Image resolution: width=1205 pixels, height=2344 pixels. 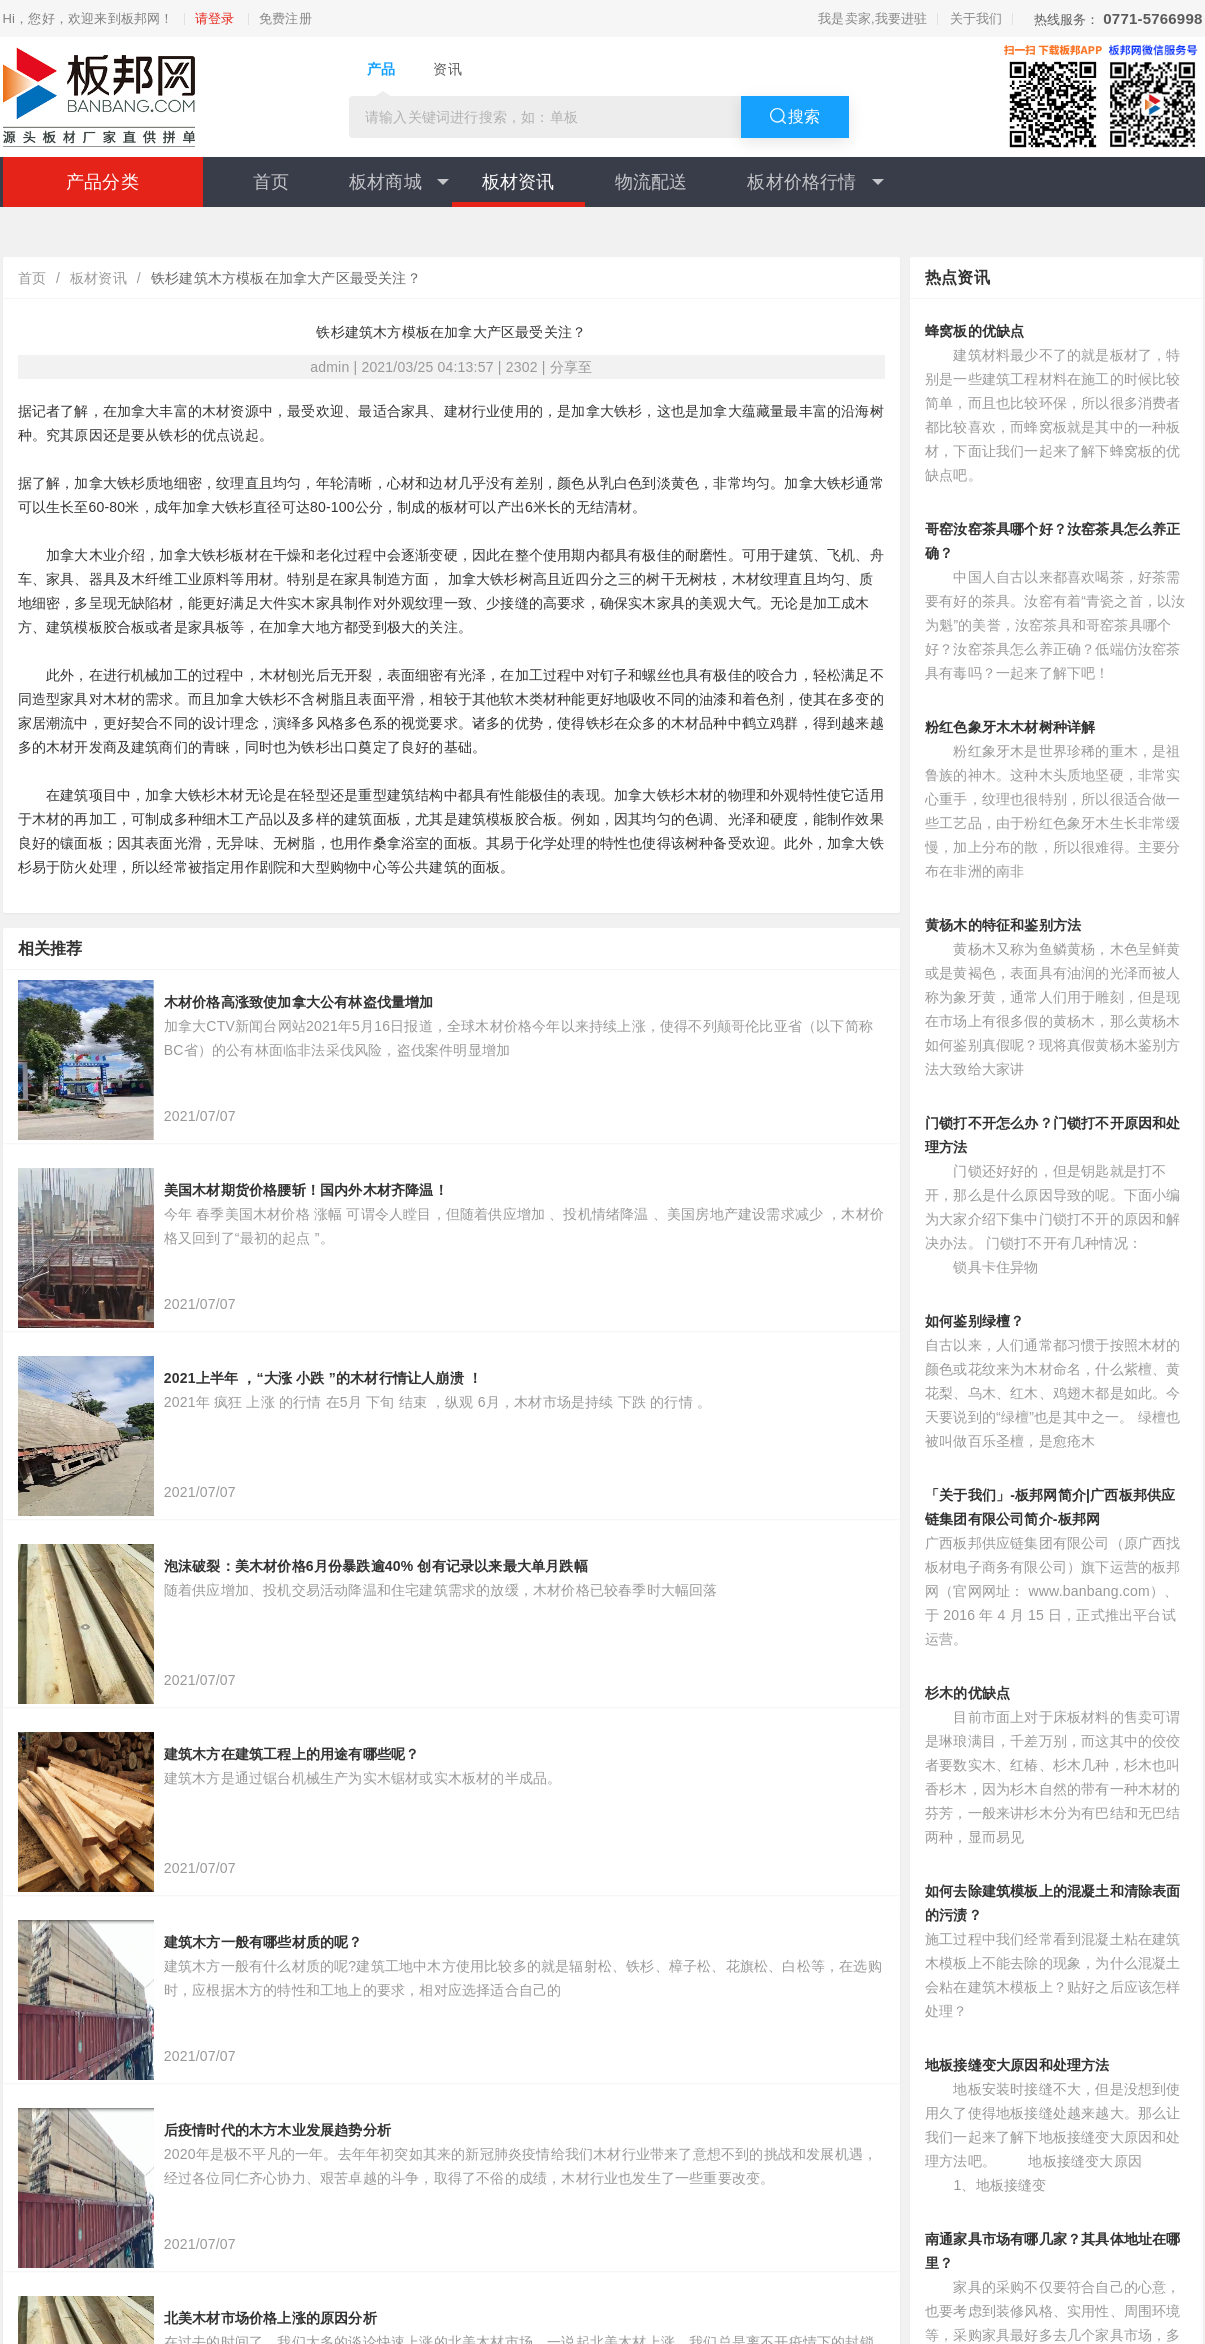 I want to click on 首页, so click(x=271, y=182).